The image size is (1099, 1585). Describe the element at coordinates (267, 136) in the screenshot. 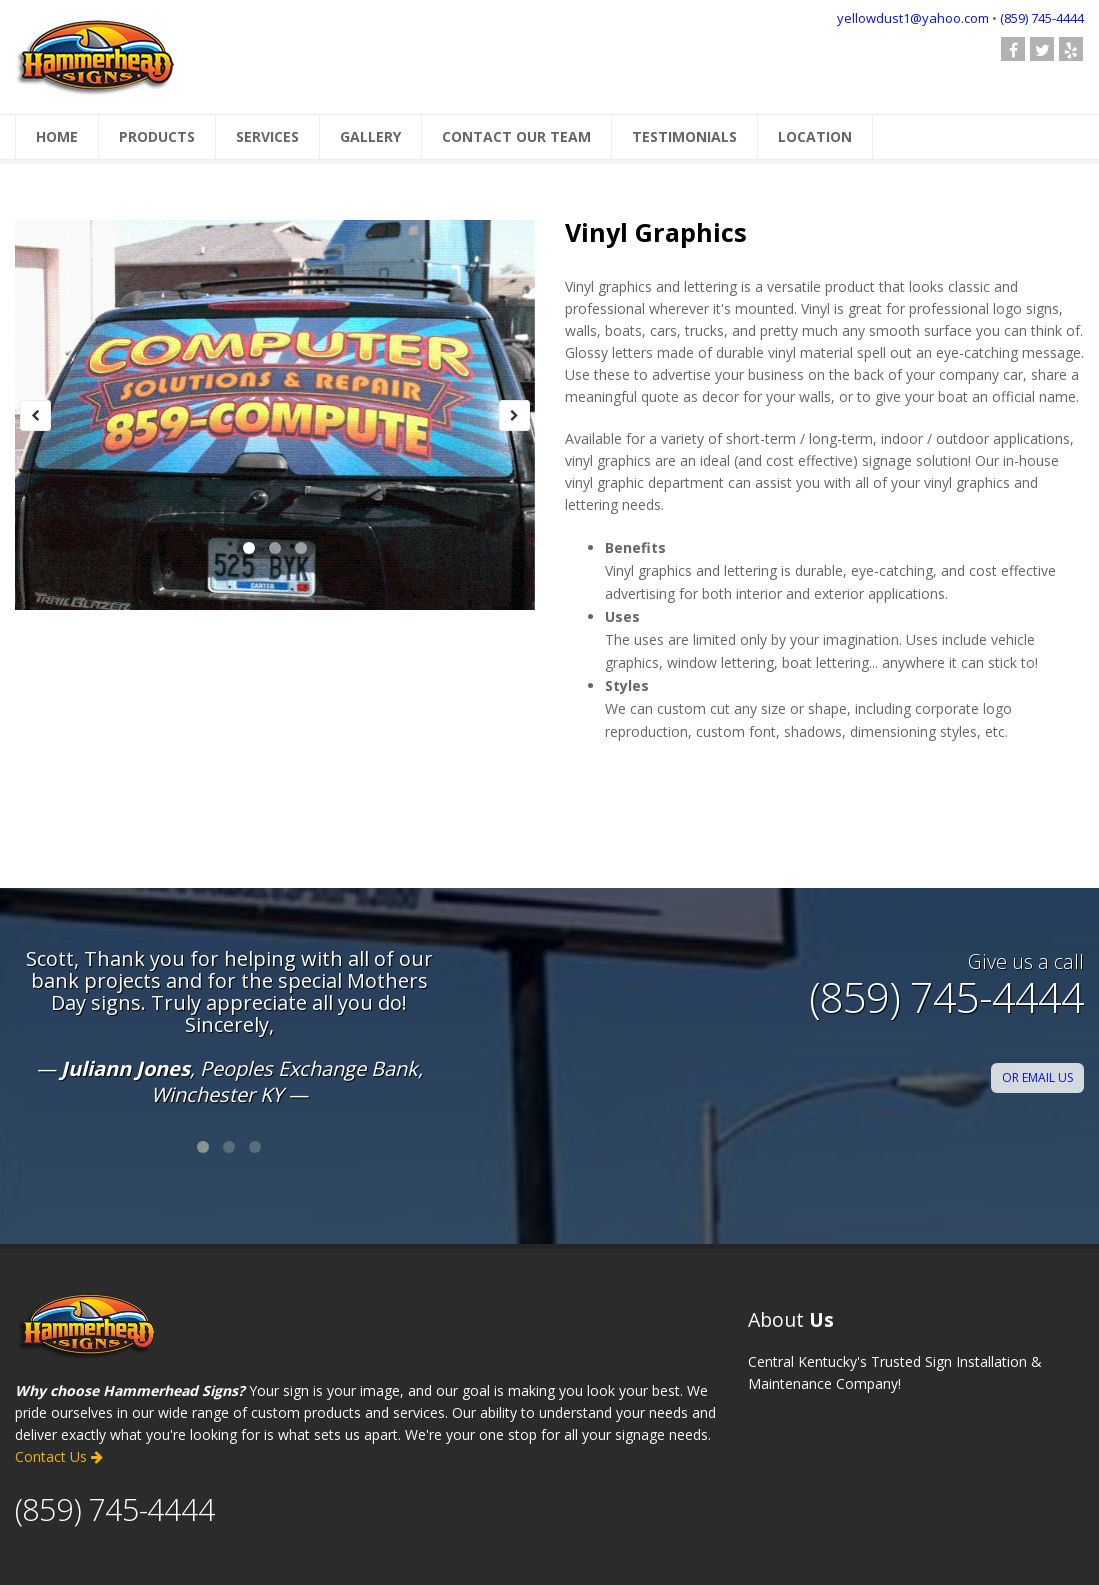

I see `SERVICES` at that location.